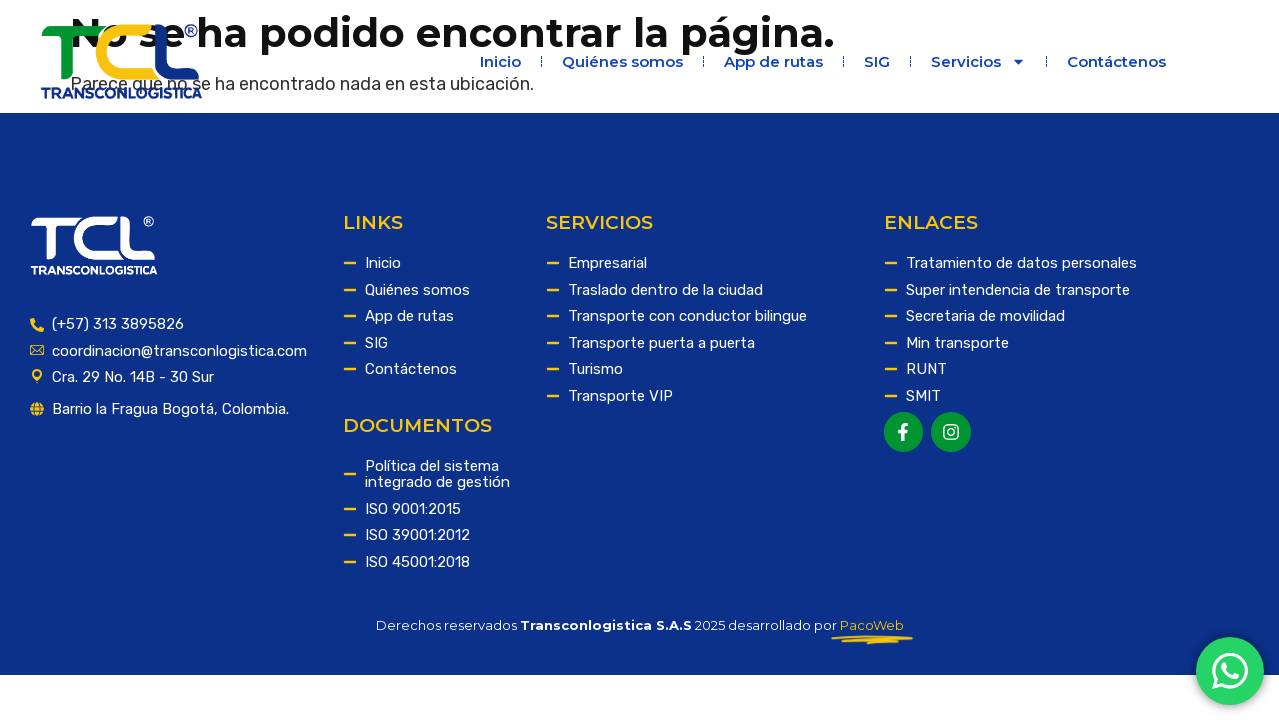 Image resolution: width=1279 pixels, height=720 pixels. I want to click on Quiénes somos, so click(622, 61).